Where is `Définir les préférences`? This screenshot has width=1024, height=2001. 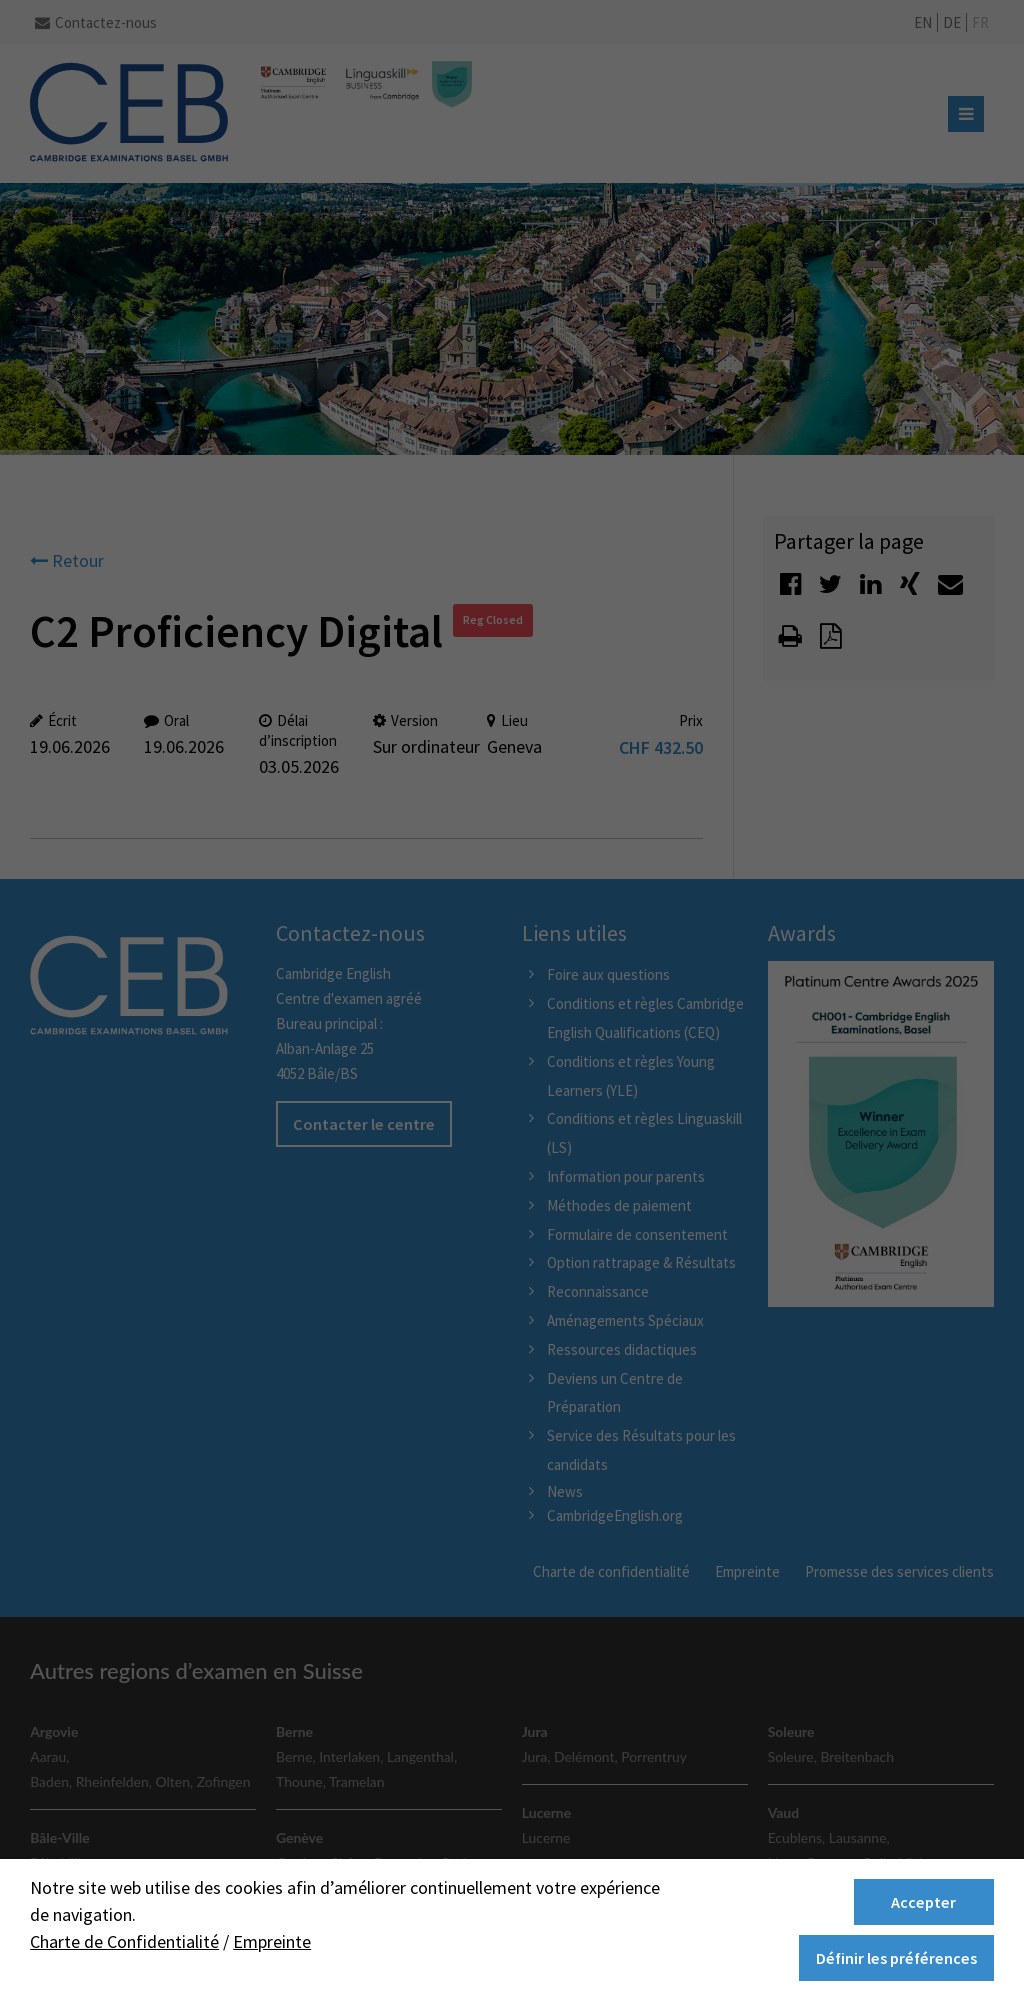
Définir les préférences is located at coordinates (896, 1958).